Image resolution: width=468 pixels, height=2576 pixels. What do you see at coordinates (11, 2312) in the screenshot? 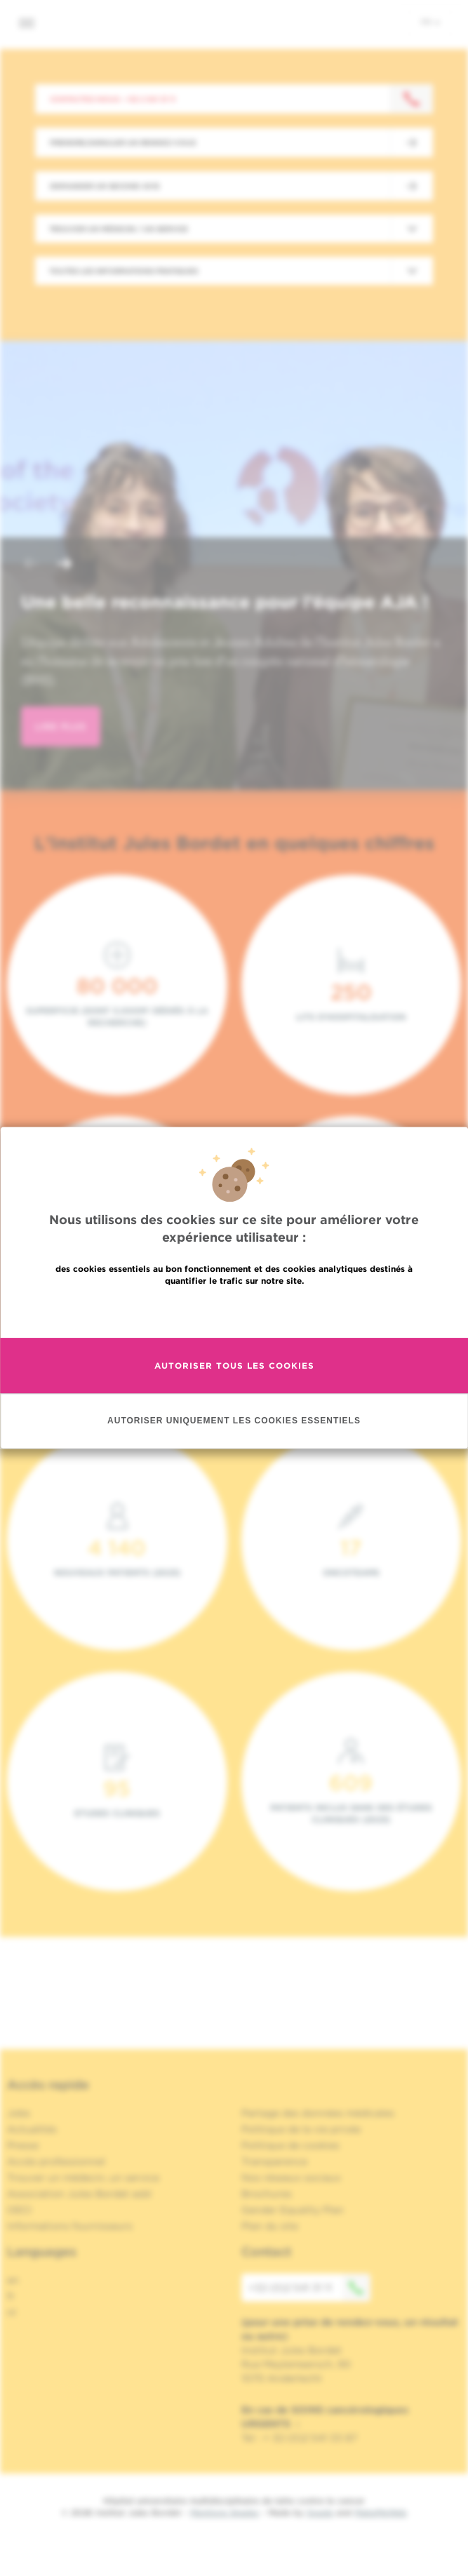
I see `nl` at bounding box center [11, 2312].